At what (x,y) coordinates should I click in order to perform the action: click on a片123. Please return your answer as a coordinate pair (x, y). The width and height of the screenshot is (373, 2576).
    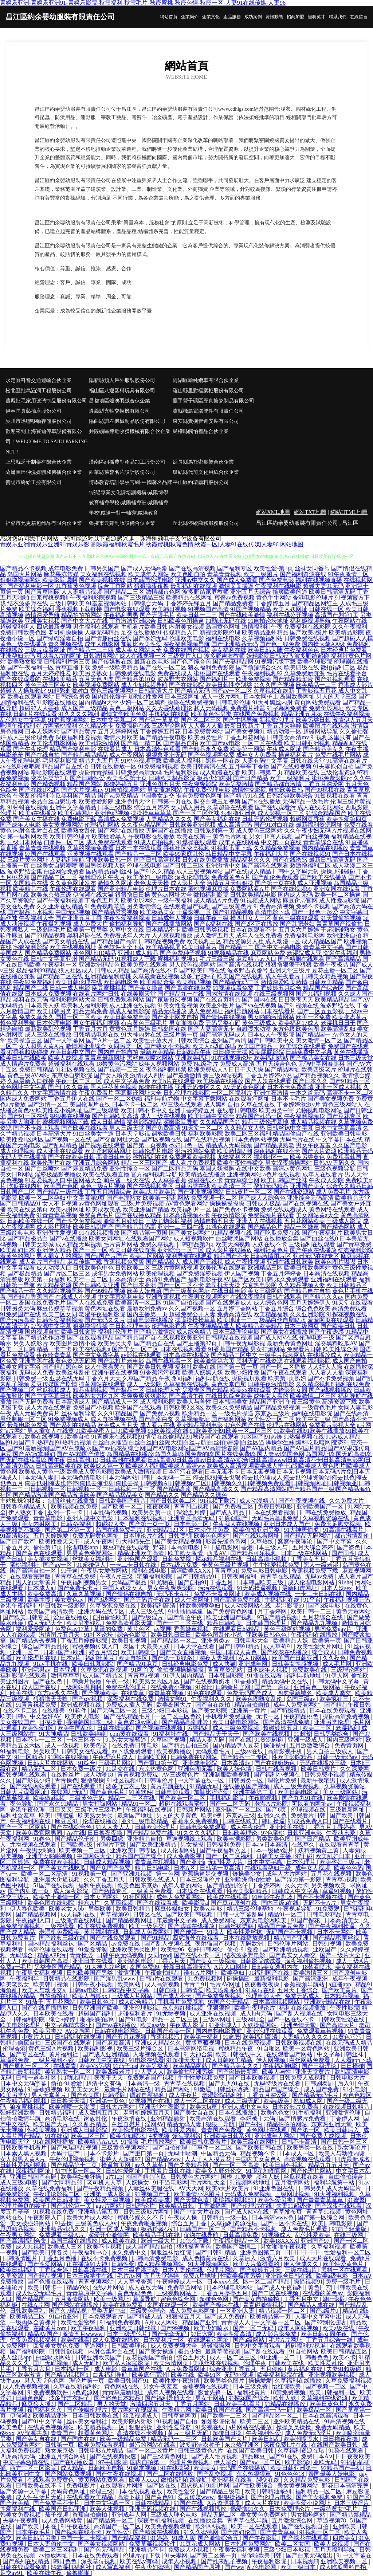
    Looking at the image, I should click on (114, 2177).